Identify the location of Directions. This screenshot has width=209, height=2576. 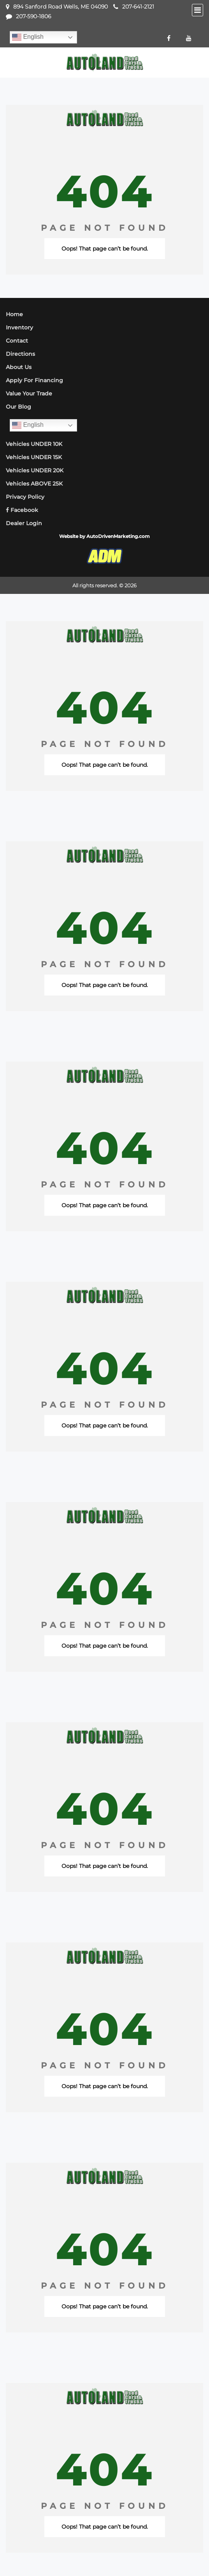
(20, 353).